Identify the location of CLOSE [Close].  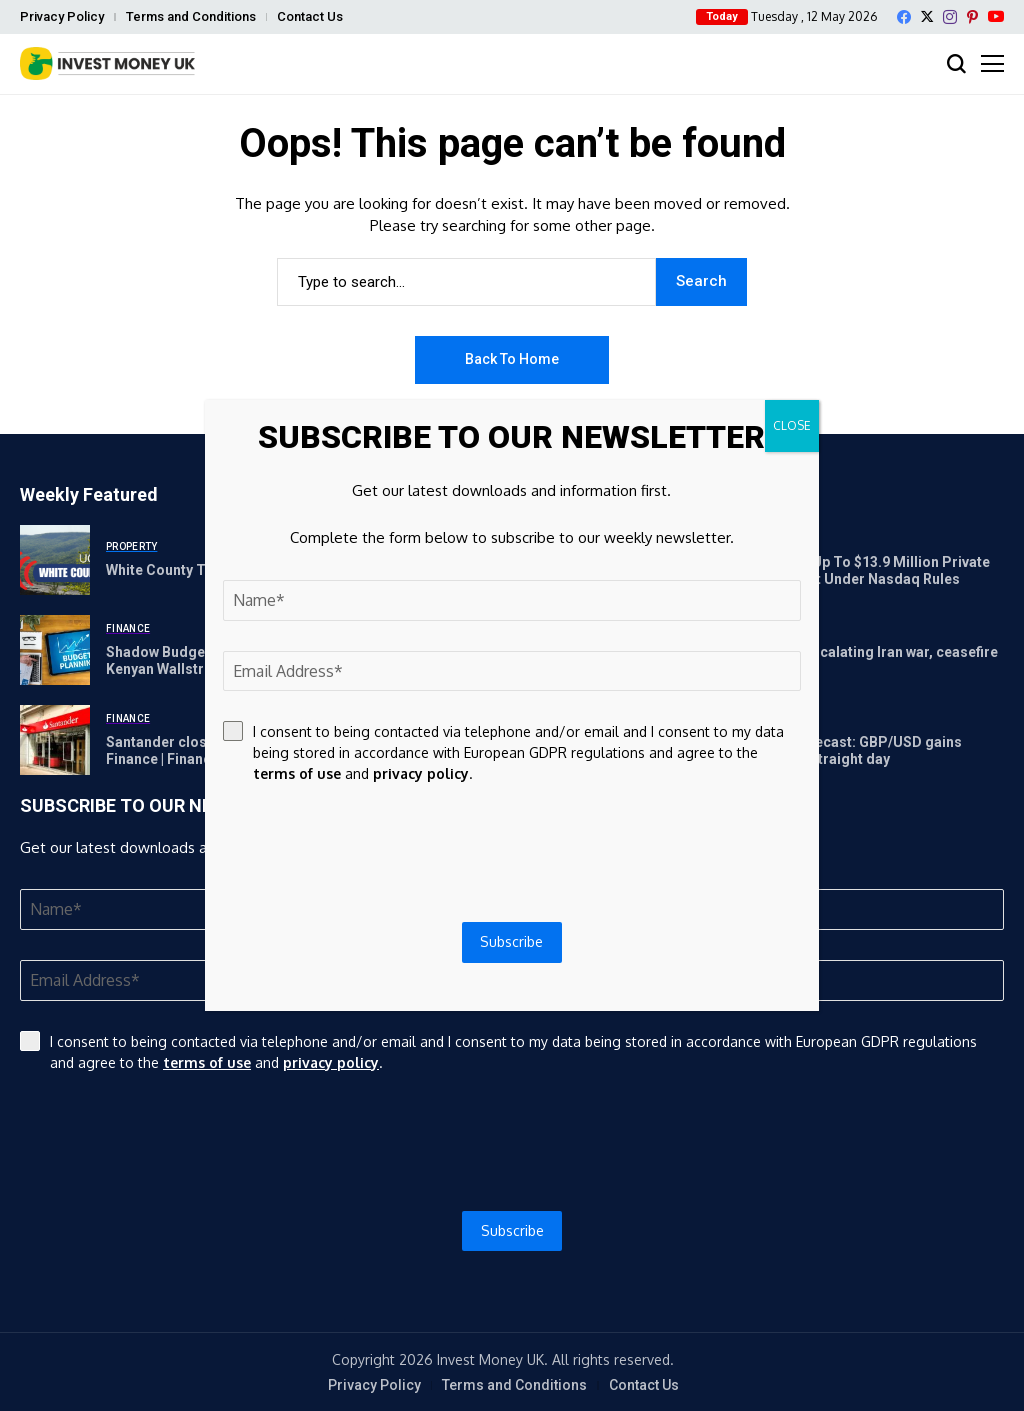
(792, 425).